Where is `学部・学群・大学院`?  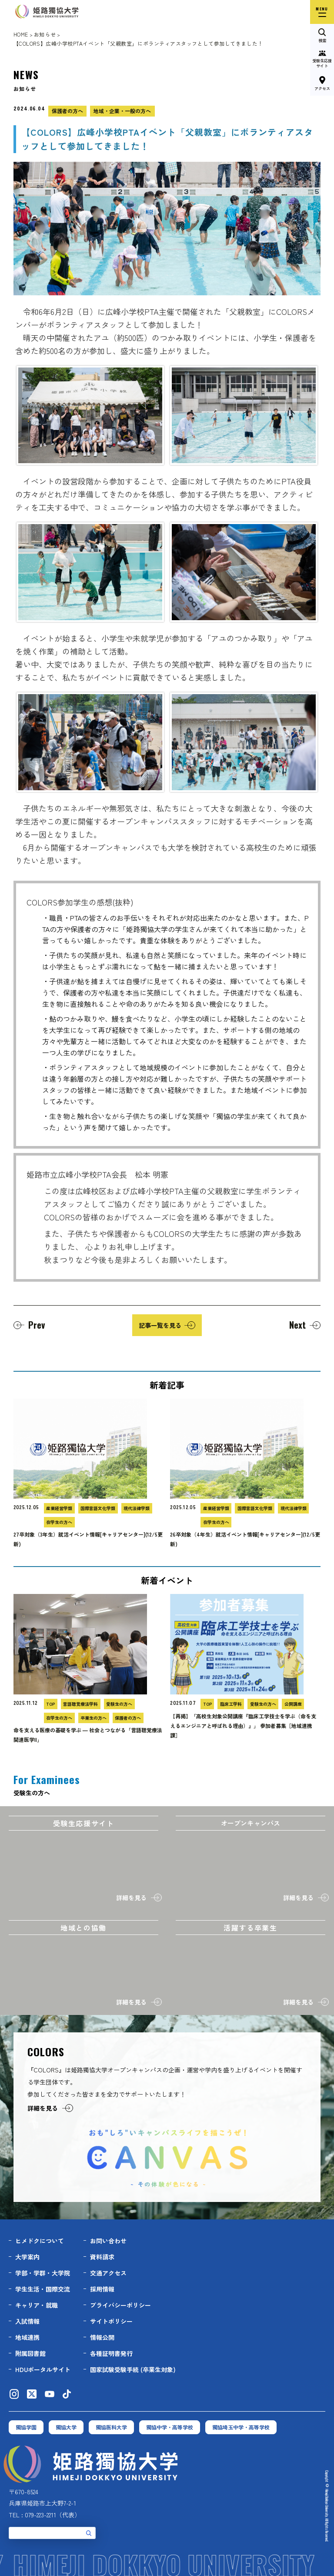 学部・学群・大学院 is located at coordinates (42, 2273).